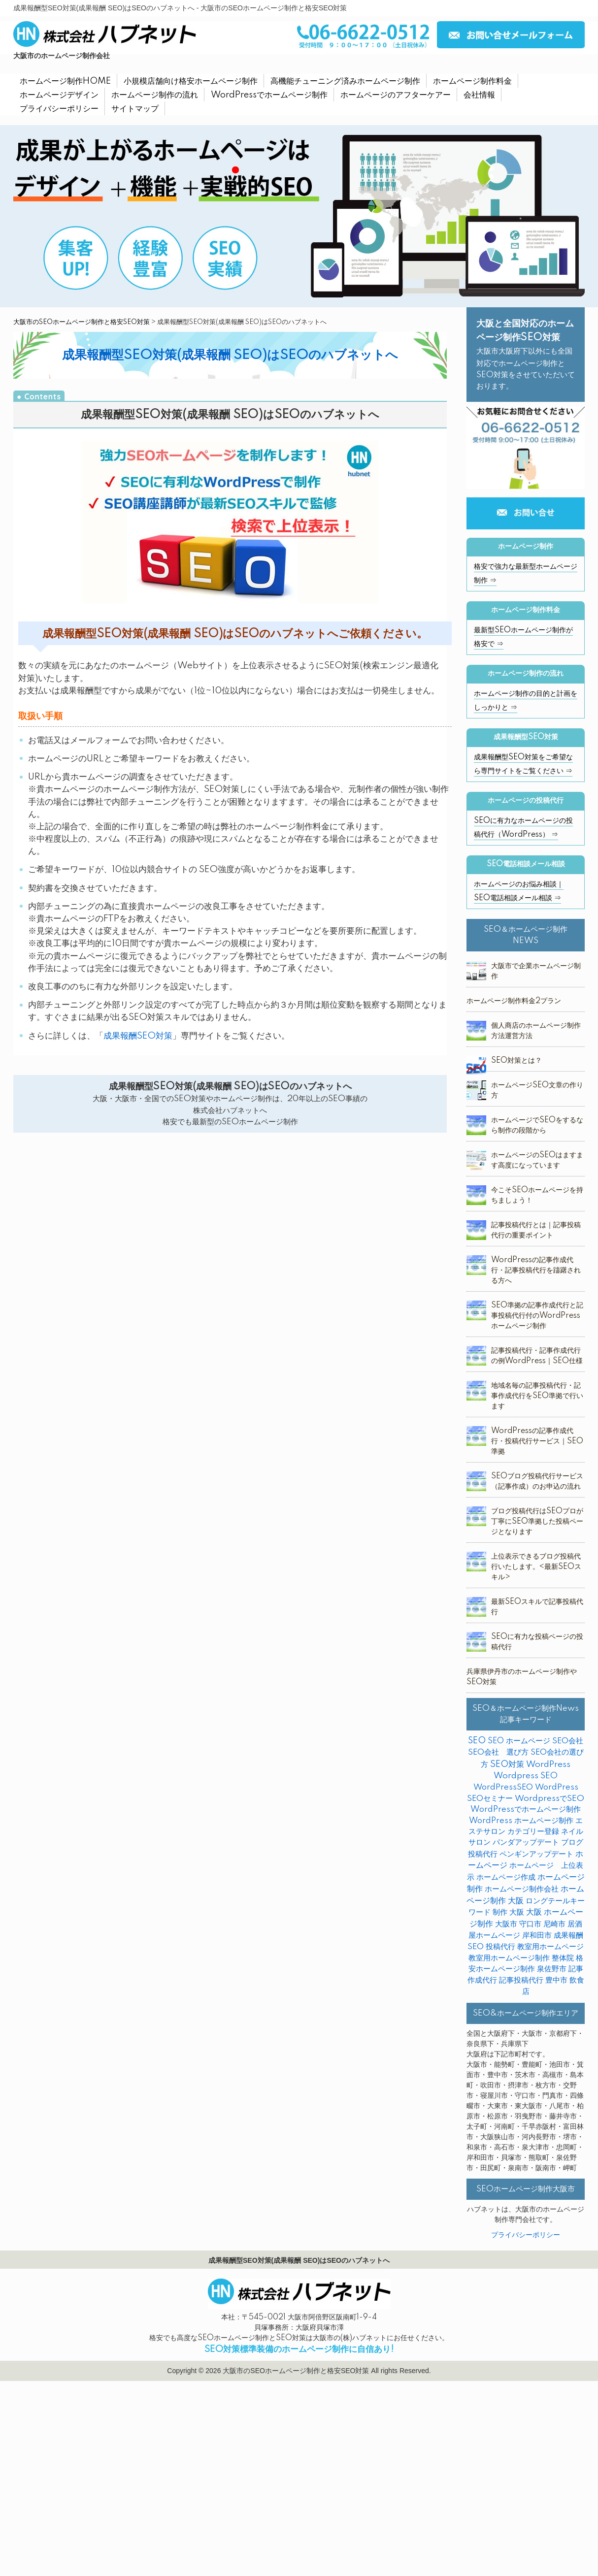  Describe the element at coordinates (503, 1787) in the screenshot. I see `WordPressSEO [WordPressSEO (2個の項目)]` at that location.